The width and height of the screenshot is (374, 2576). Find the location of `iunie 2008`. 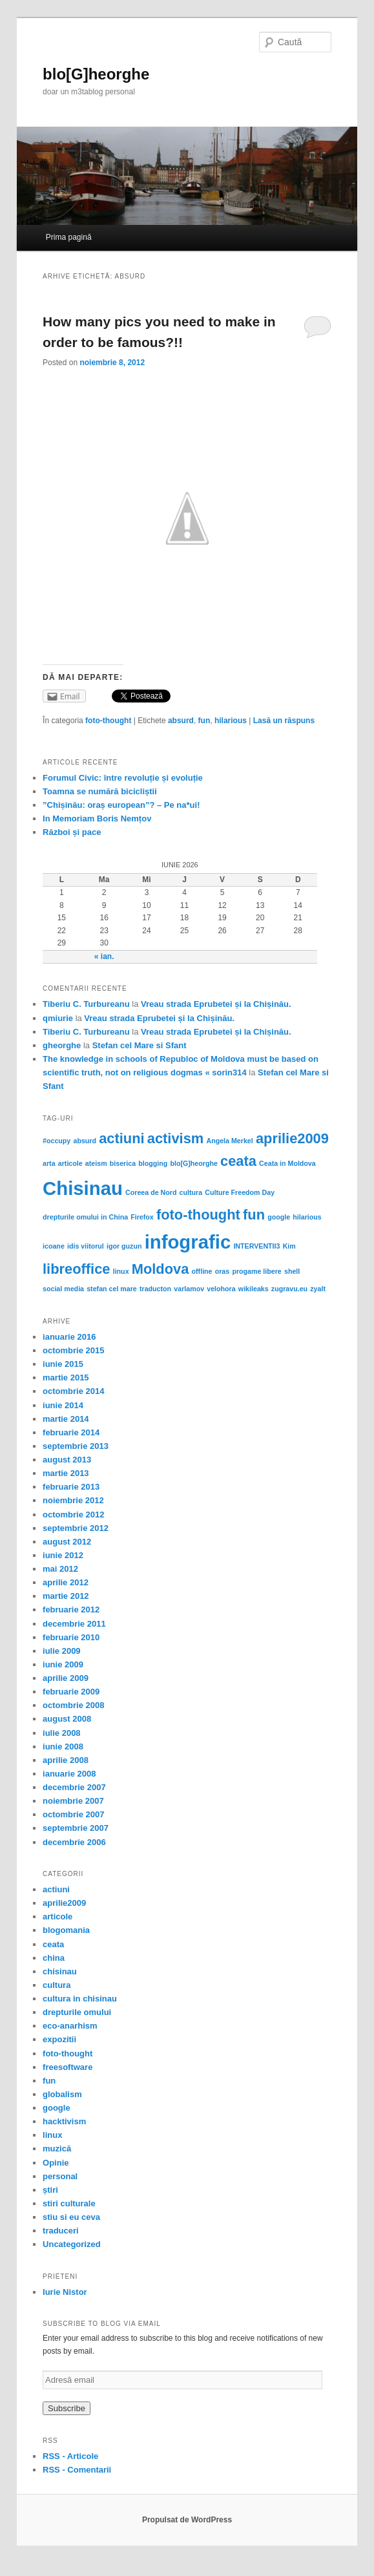

iunie 2008 is located at coordinates (63, 1746).